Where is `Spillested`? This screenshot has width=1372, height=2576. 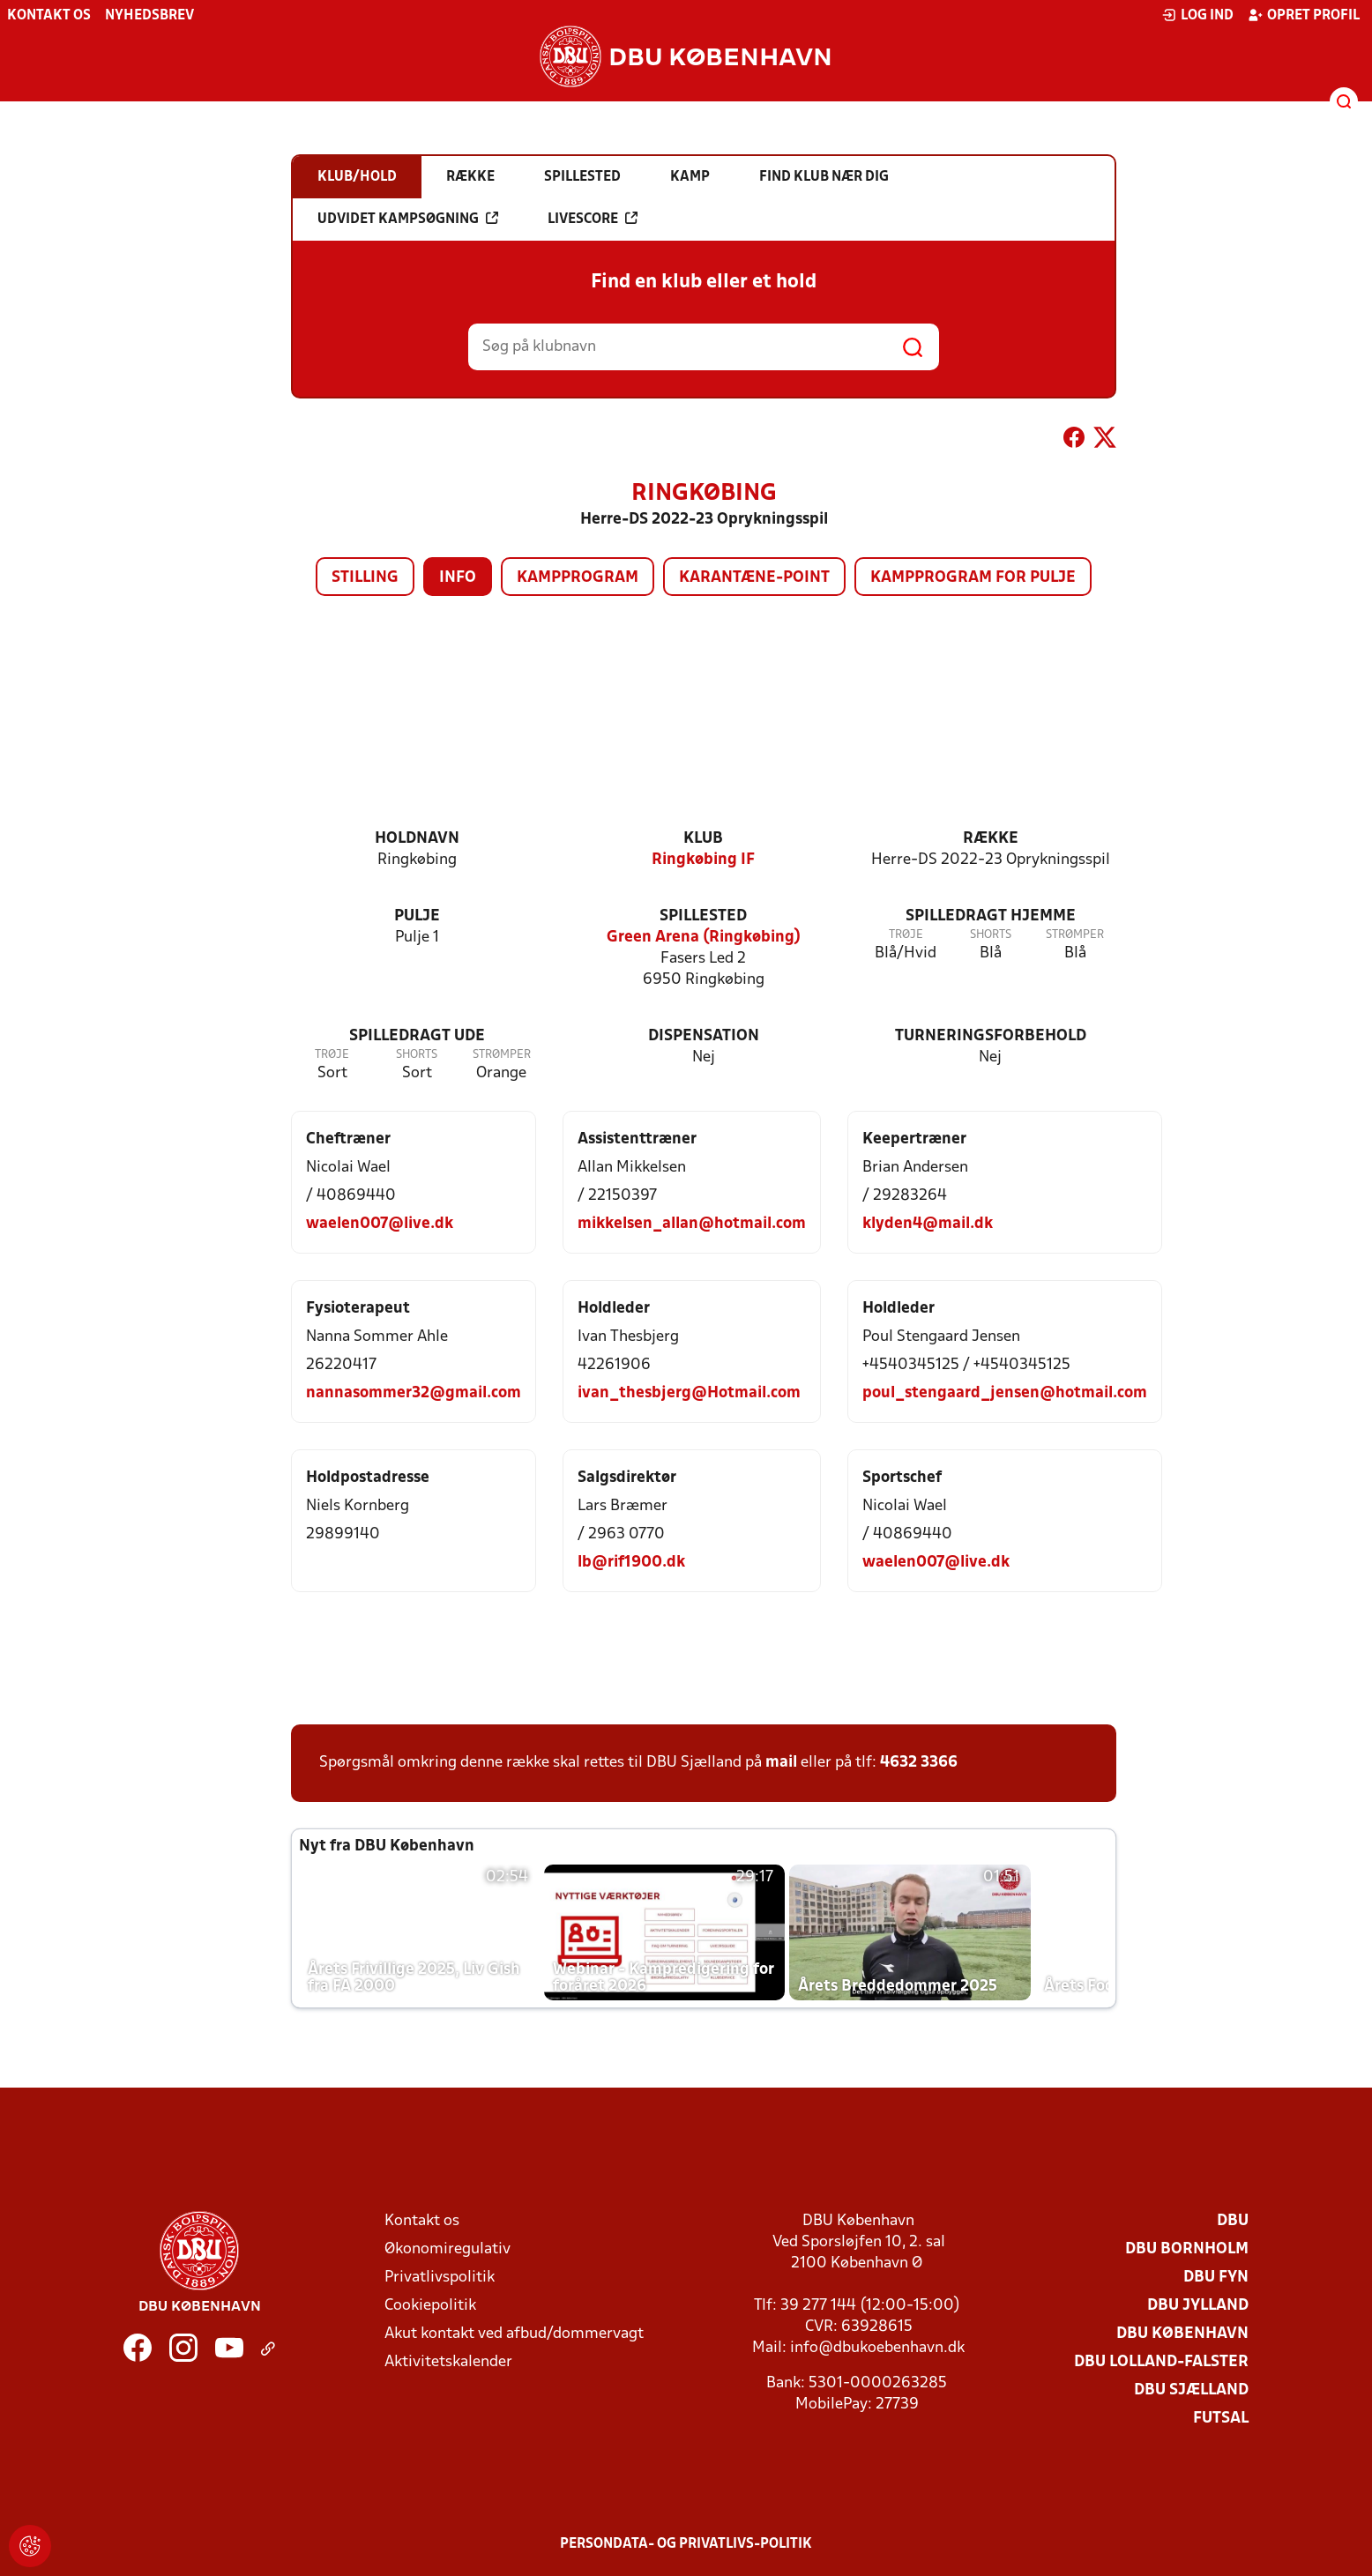
Spillested is located at coordinates (703, 916).